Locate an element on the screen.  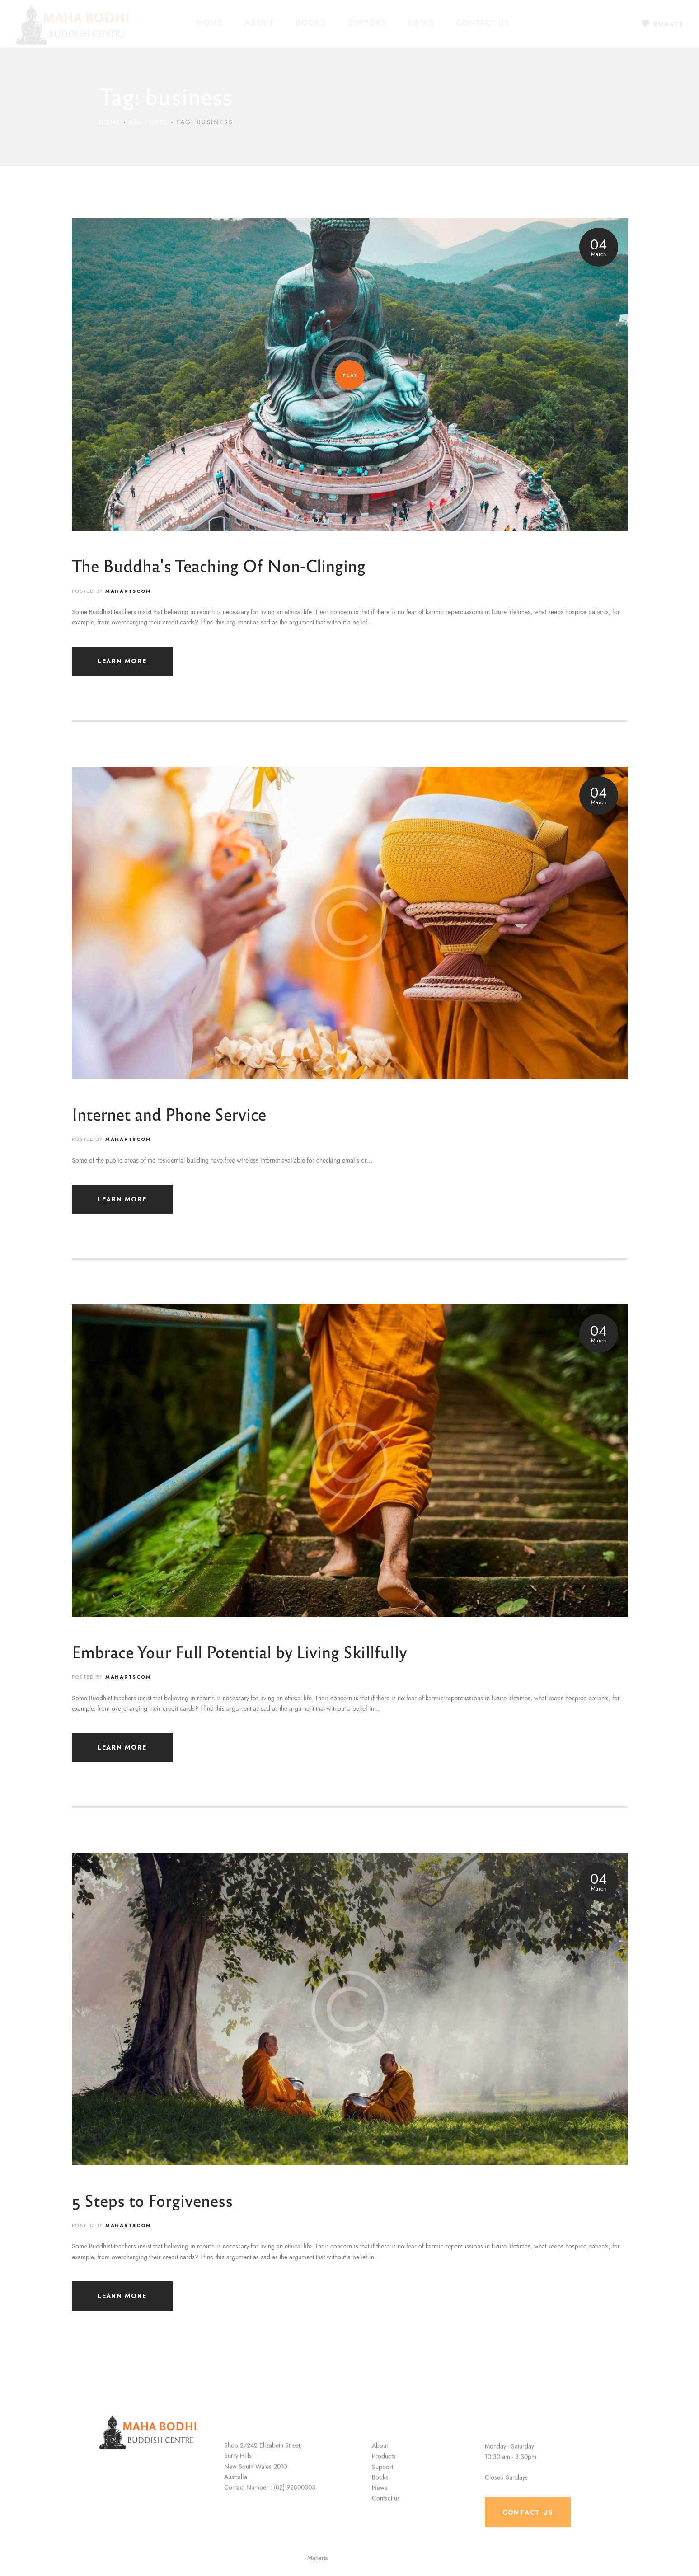
The Buddha’s Teaching Of Non-Clinging is located at coordinates (219, 565).